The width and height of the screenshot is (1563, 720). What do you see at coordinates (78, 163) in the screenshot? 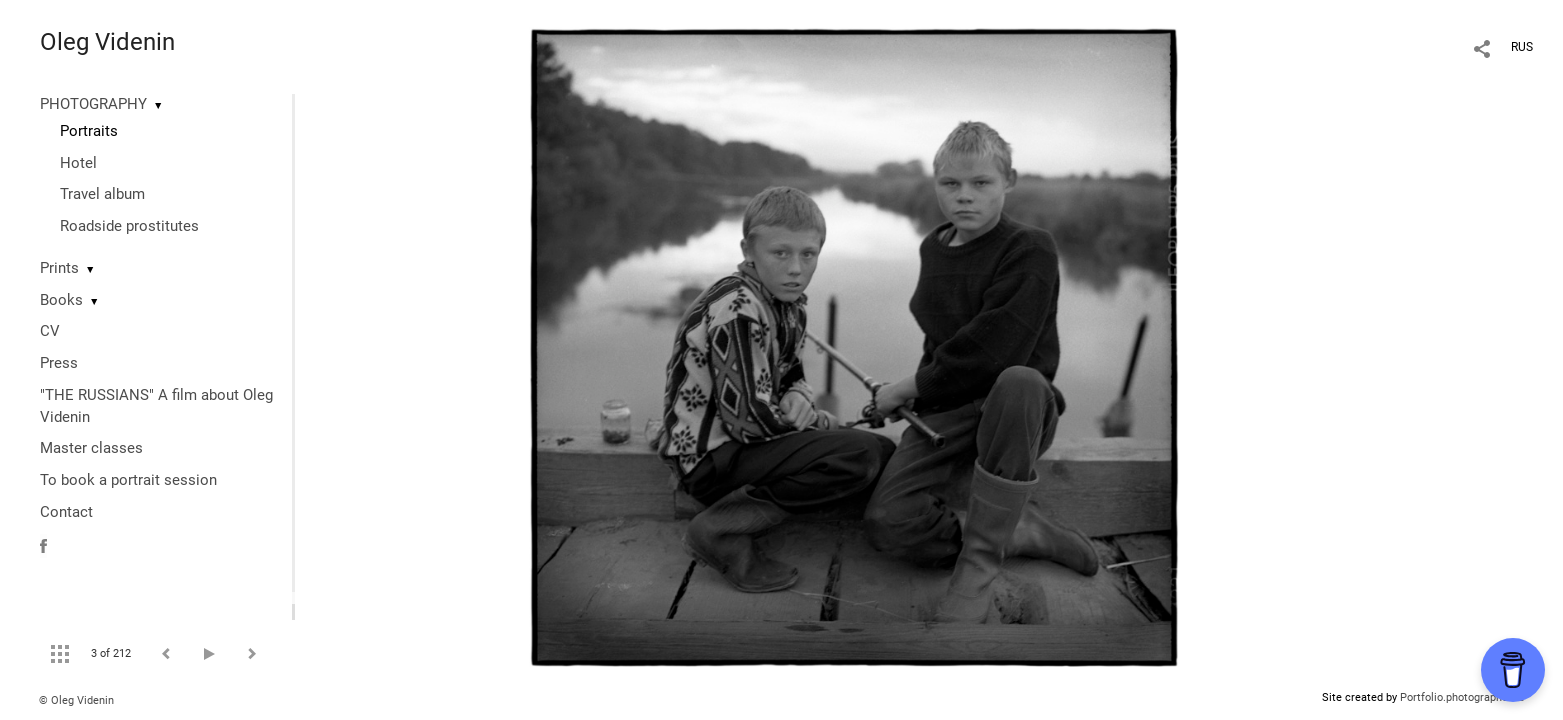
I see `Hotel` at bounding box center [78, 163].